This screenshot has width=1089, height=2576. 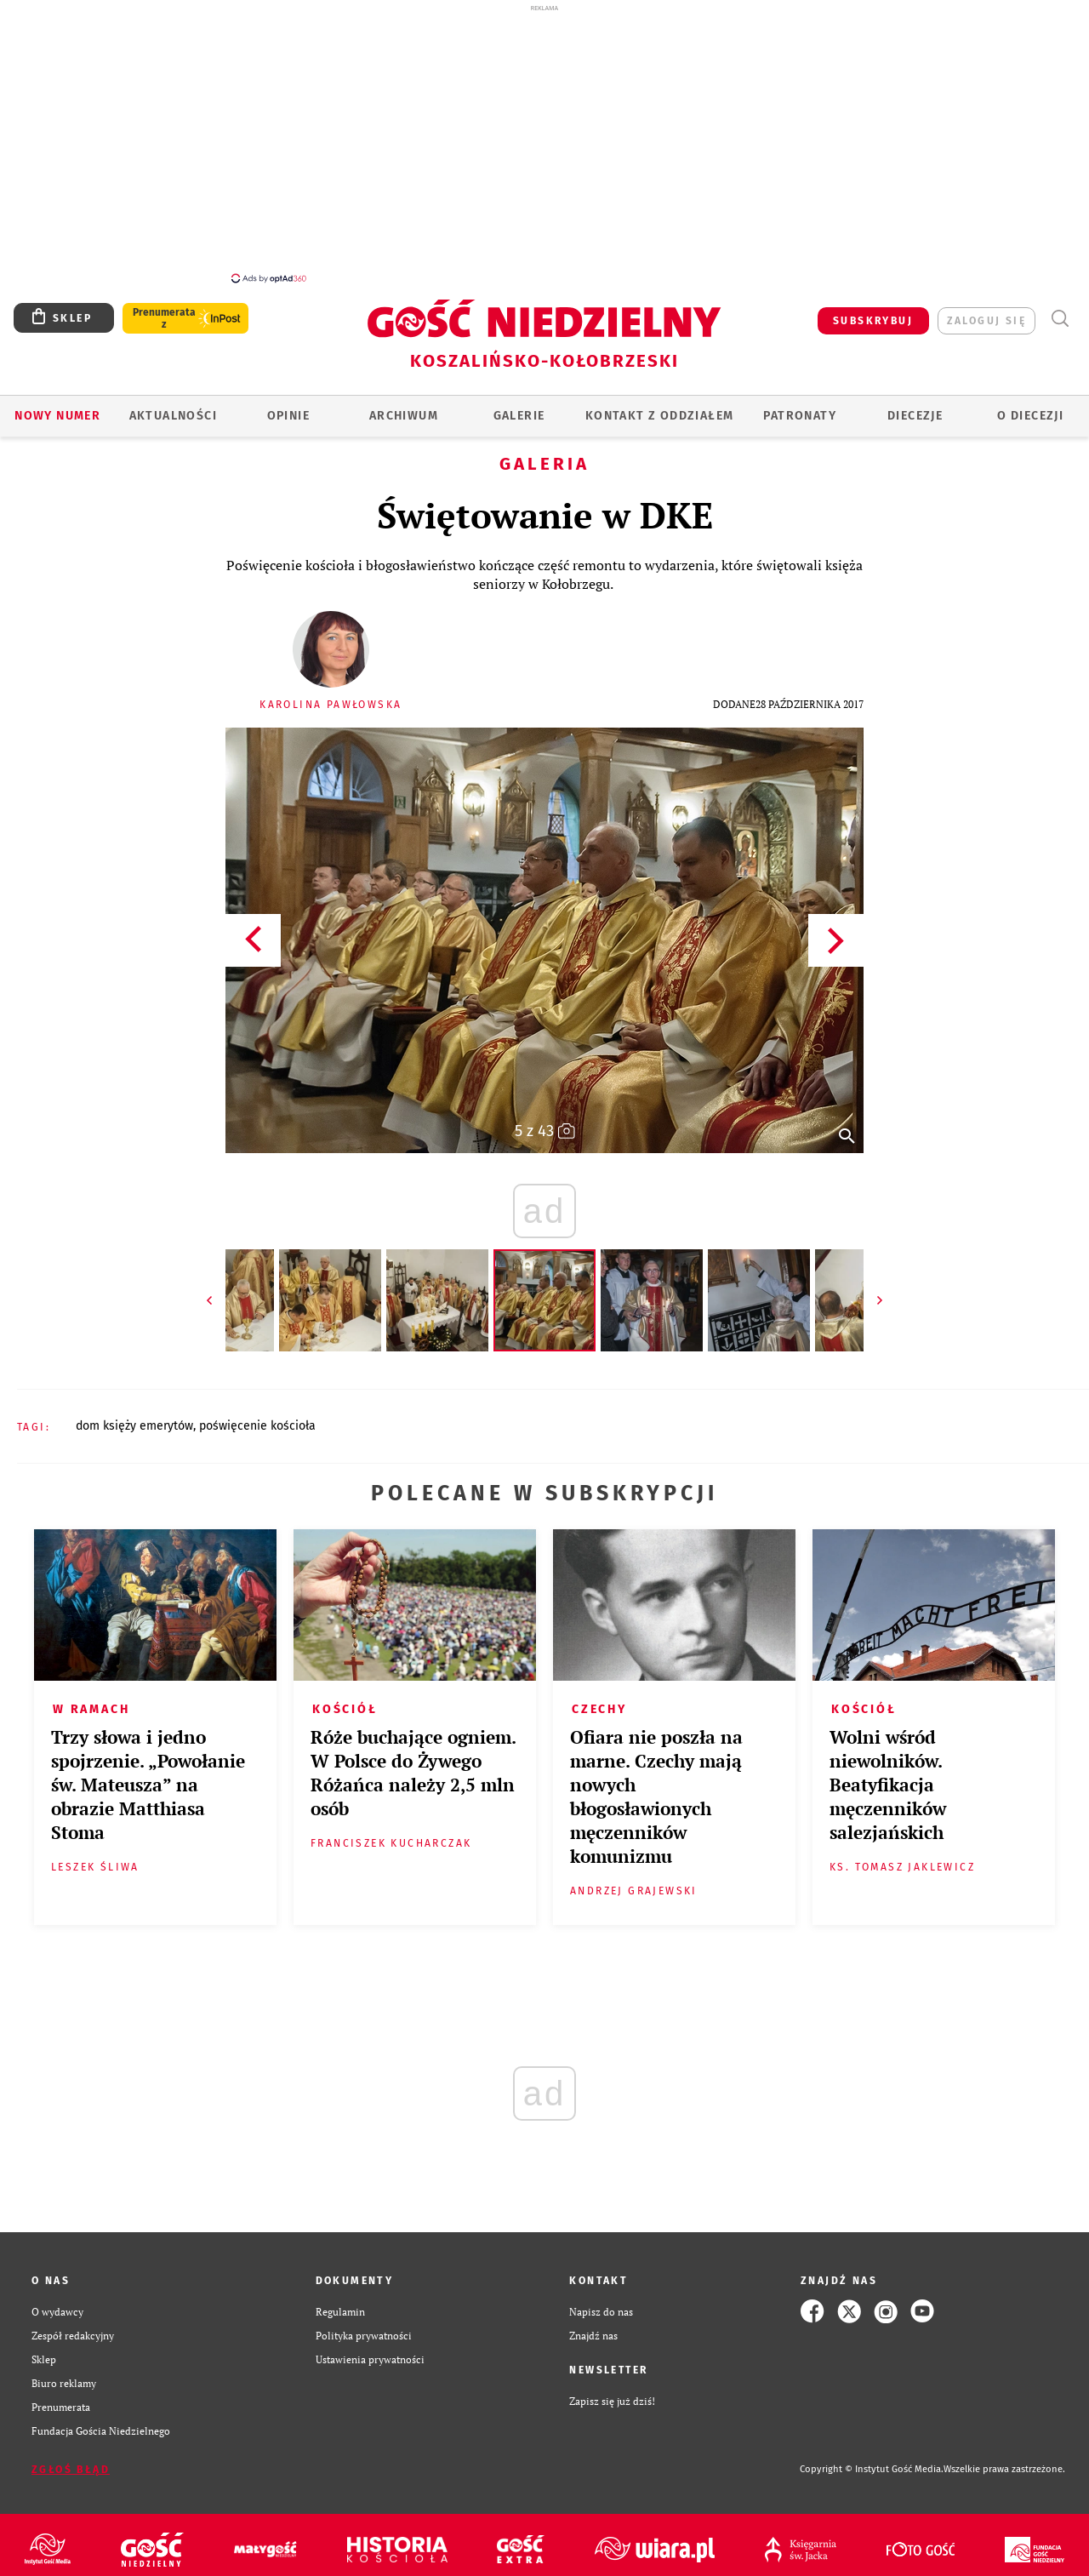 What do you see at coordinates (70, 2460) in the screenshot?
I see `Zgłoś błąd` at bounding box center [70, 2460].